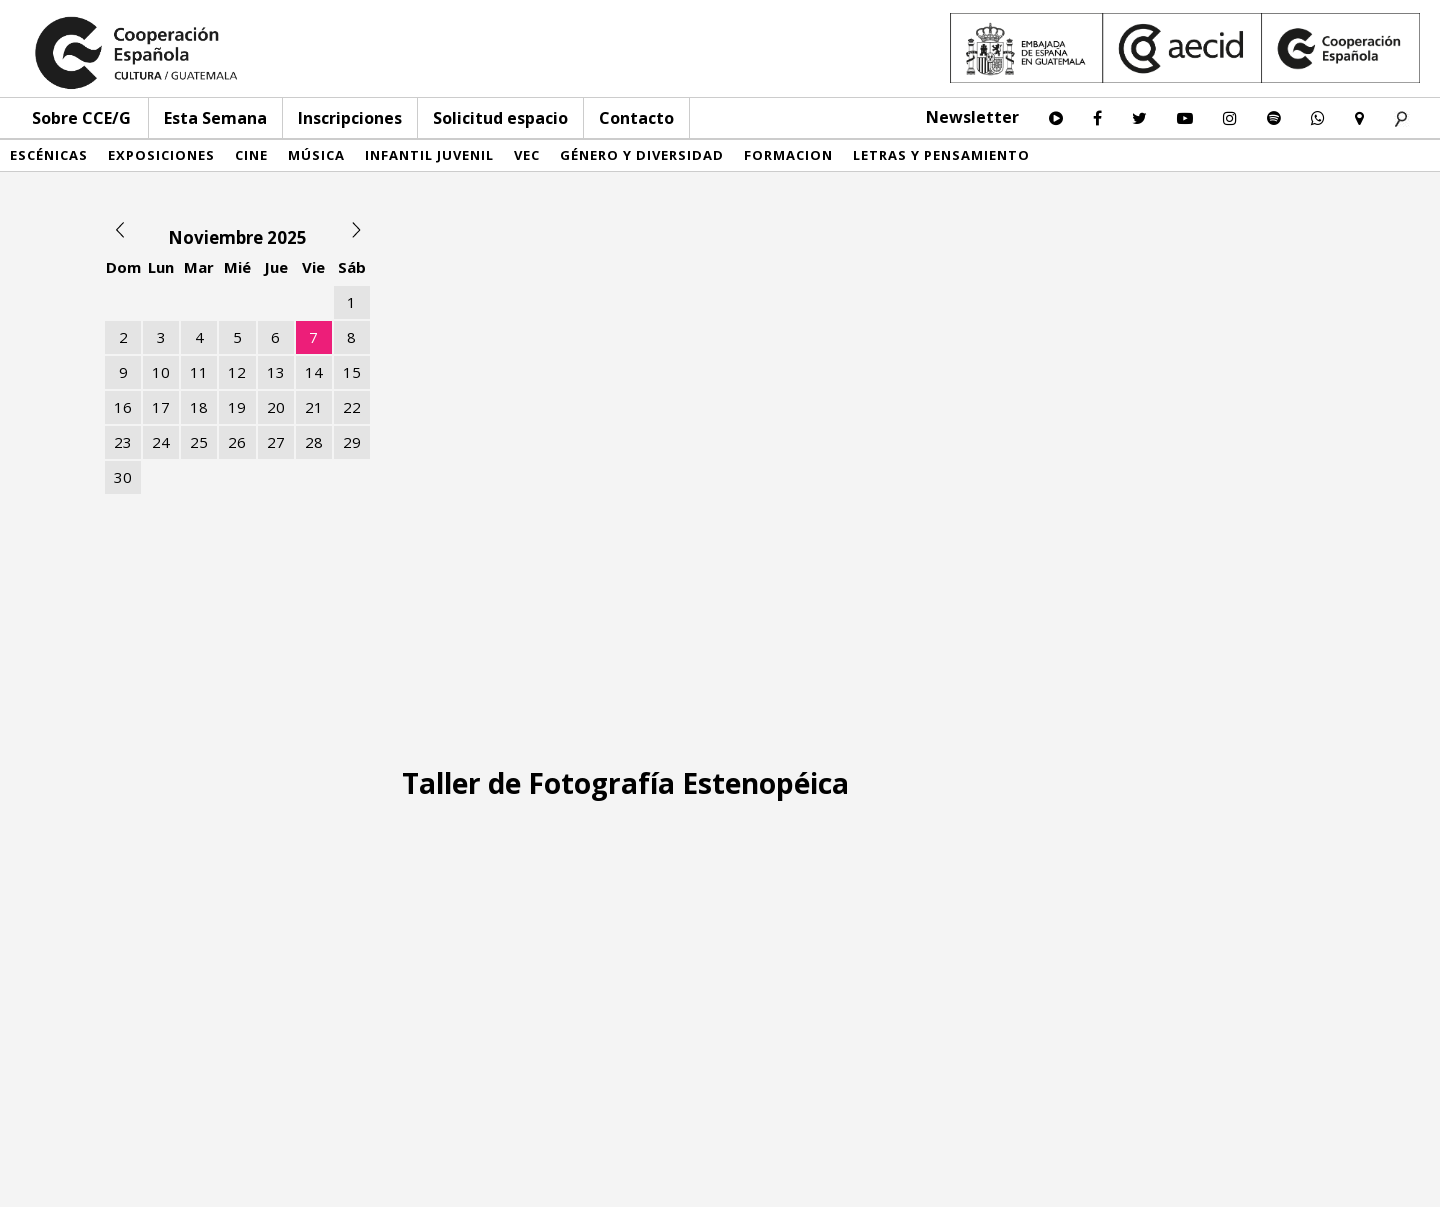  I want to click on 14, so click(314, 372).